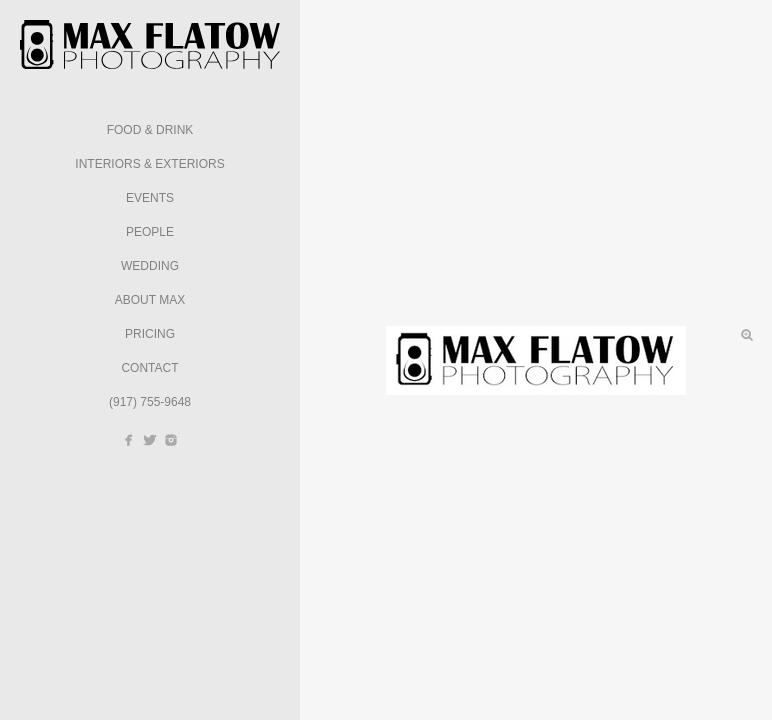 The width and height of the screenshot is (772, 720). I want to click on About Max, so click(150, 300).